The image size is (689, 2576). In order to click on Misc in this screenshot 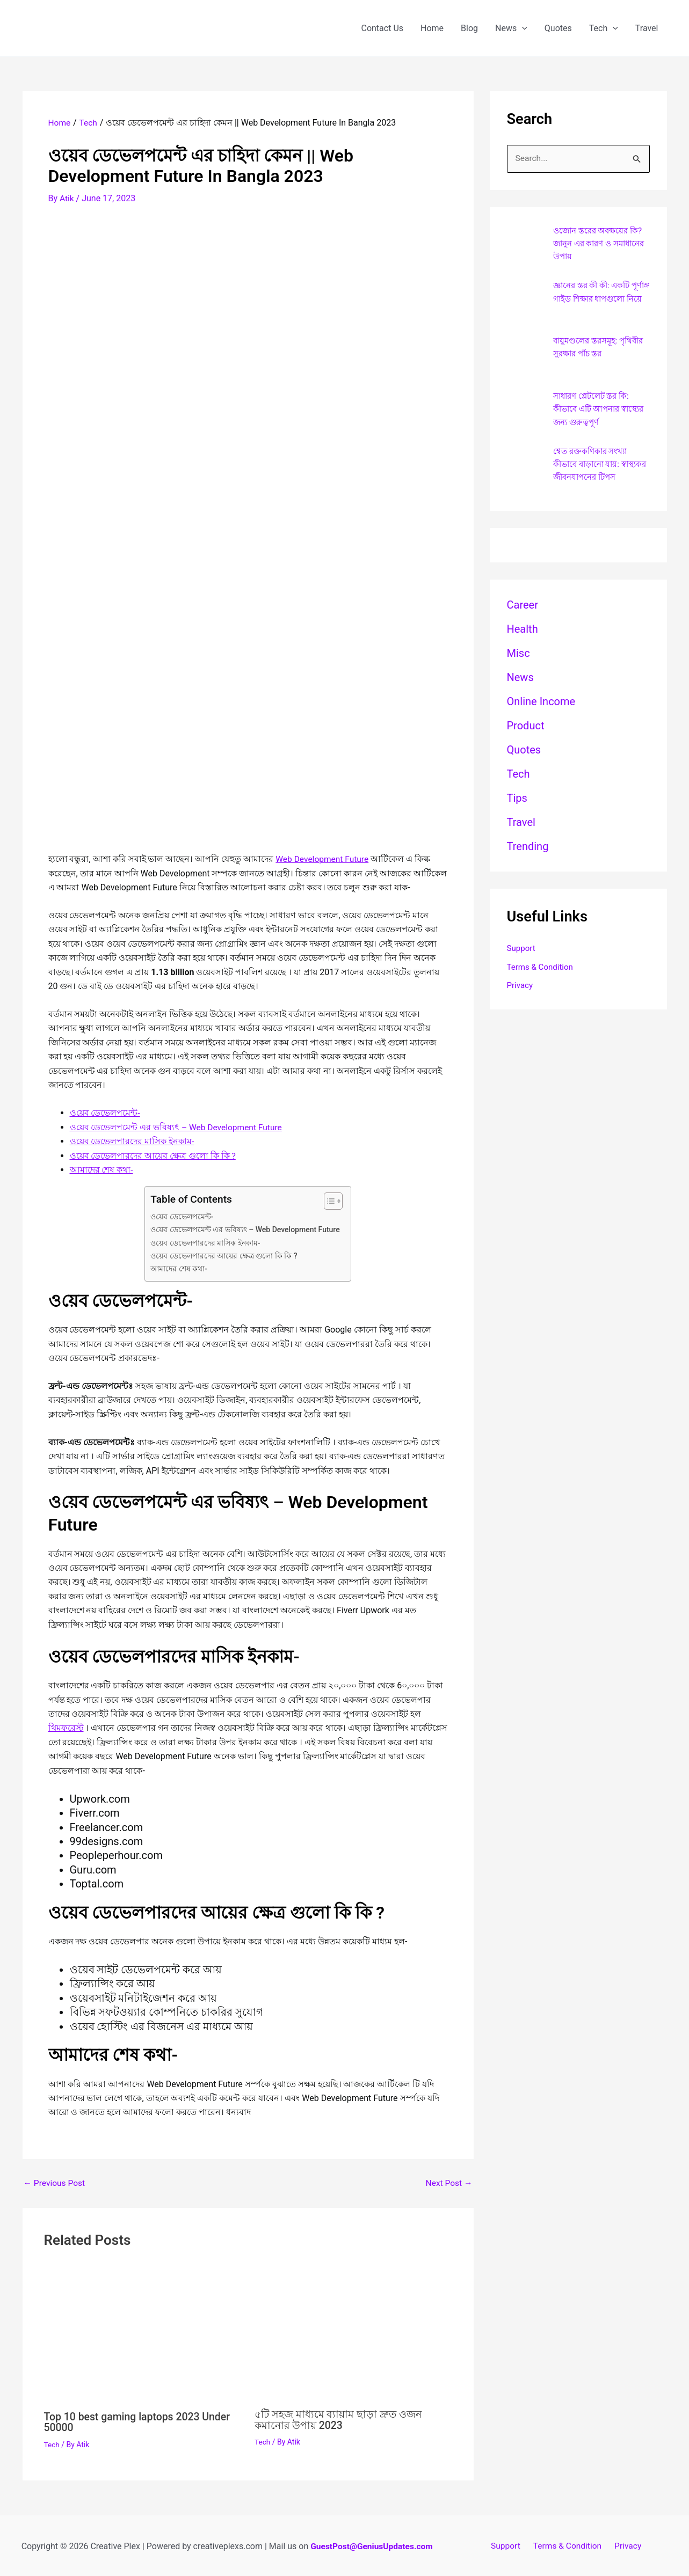, I will do `click(518, 658)`.